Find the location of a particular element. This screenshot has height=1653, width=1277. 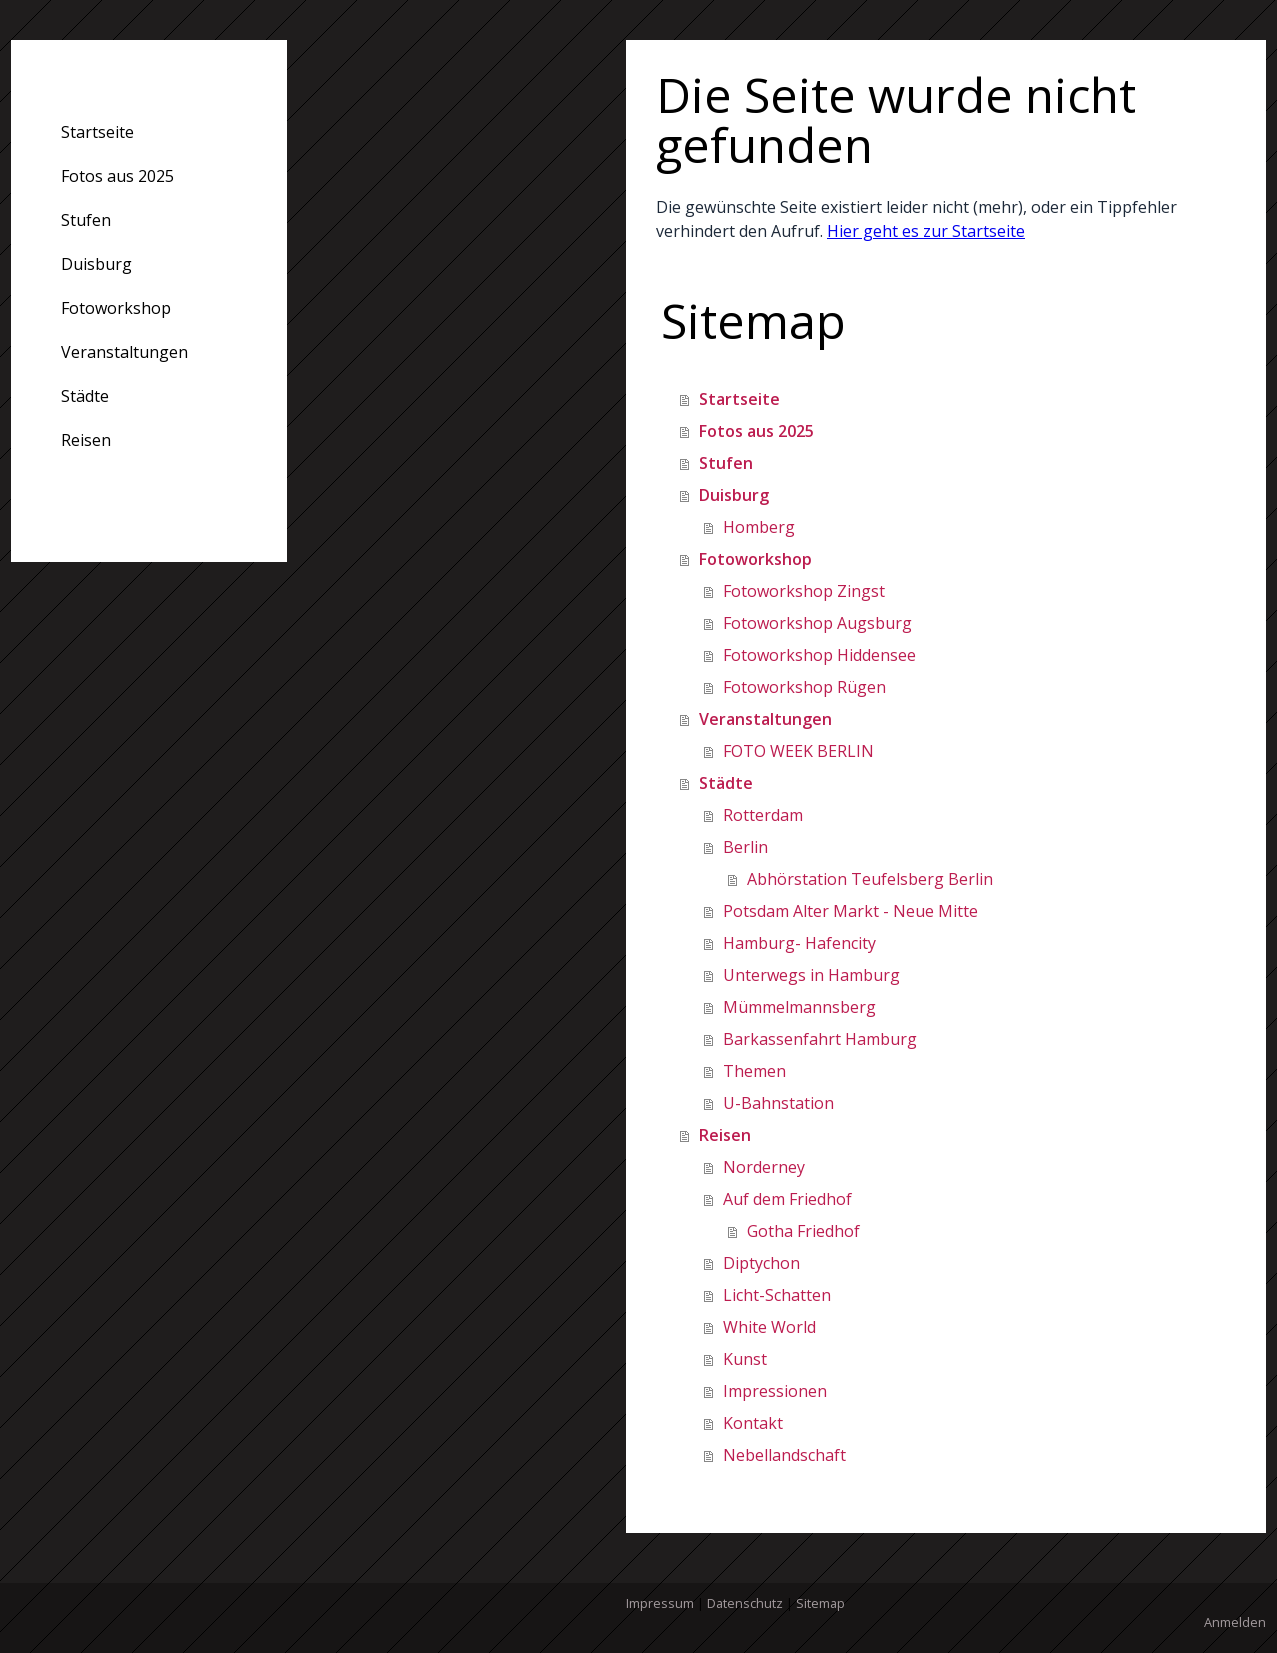

Startseite is located at coordinates (97, 132).